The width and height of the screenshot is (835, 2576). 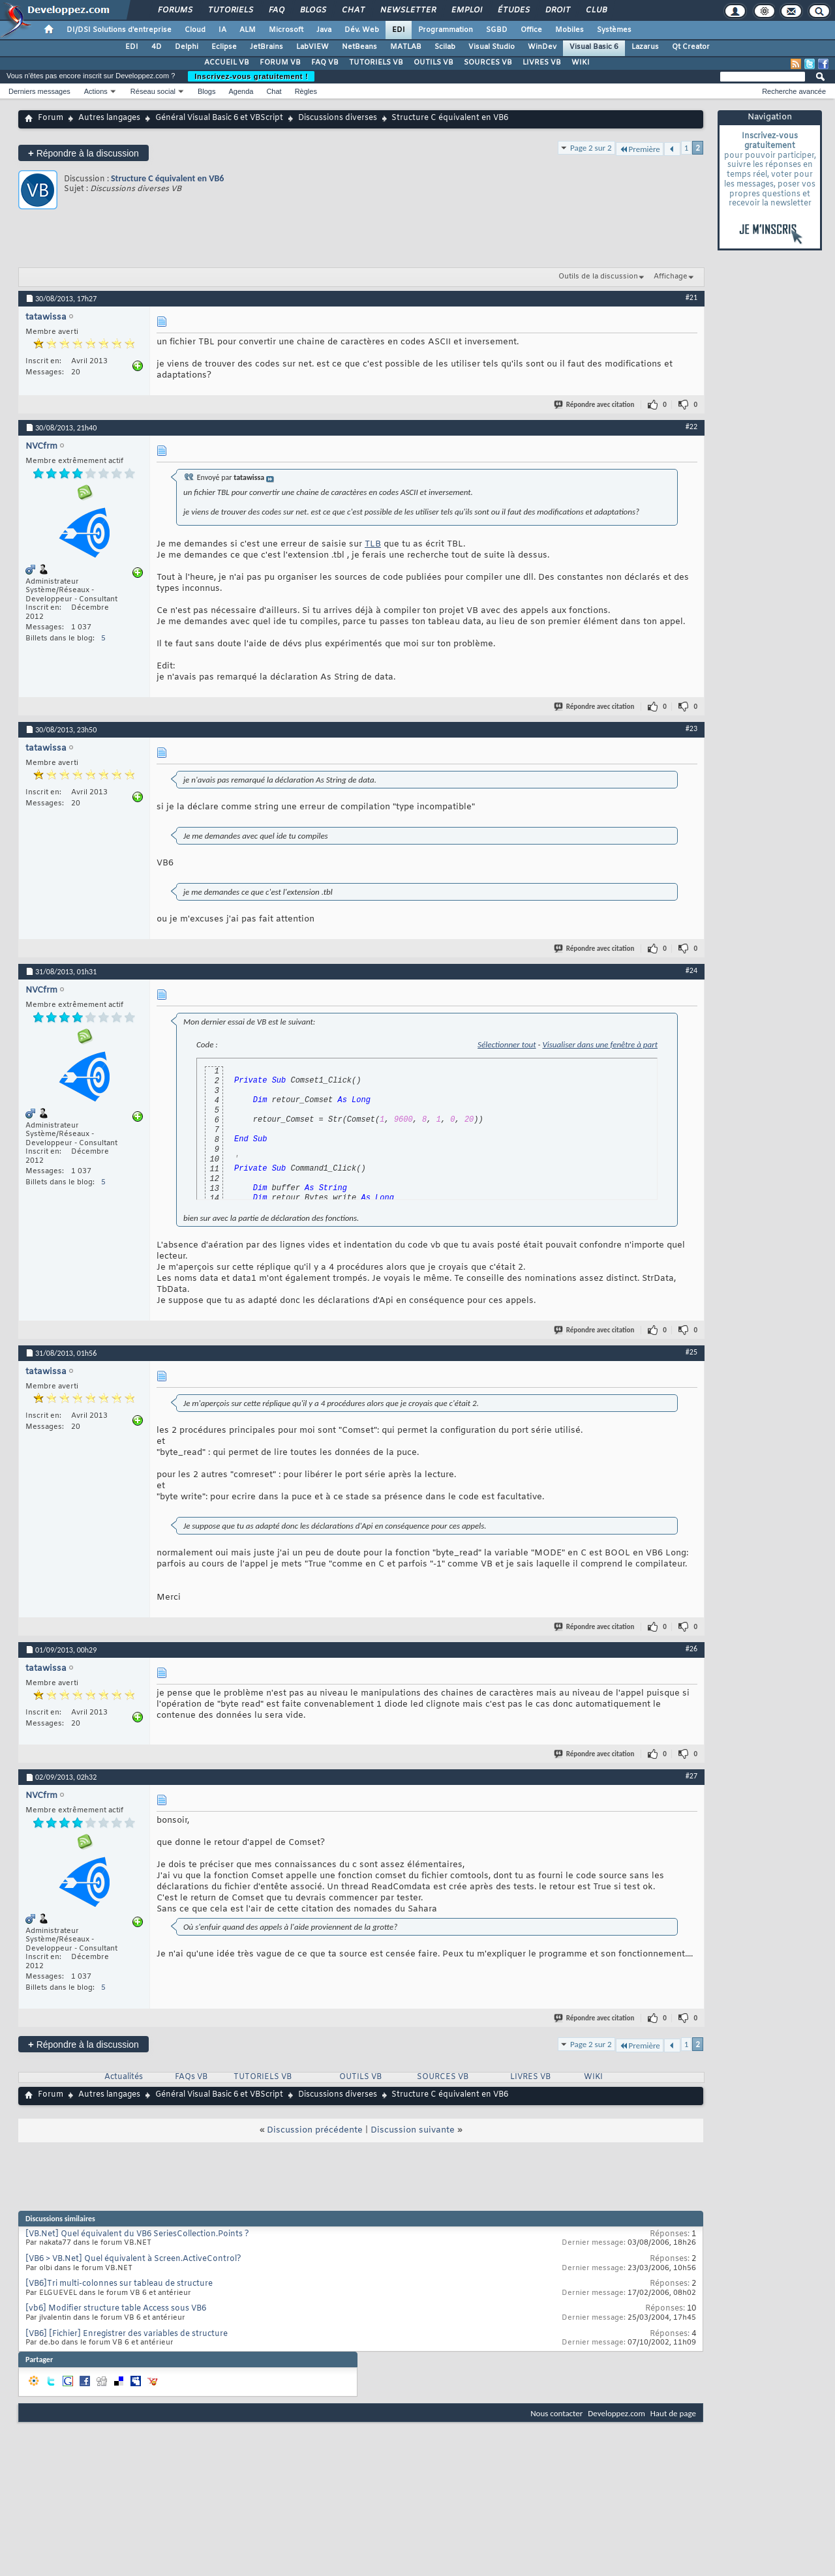 What do you see at coordinates (614, 30) in the screenshot?
I see `Systèmes` at bounding box center [614, 30].